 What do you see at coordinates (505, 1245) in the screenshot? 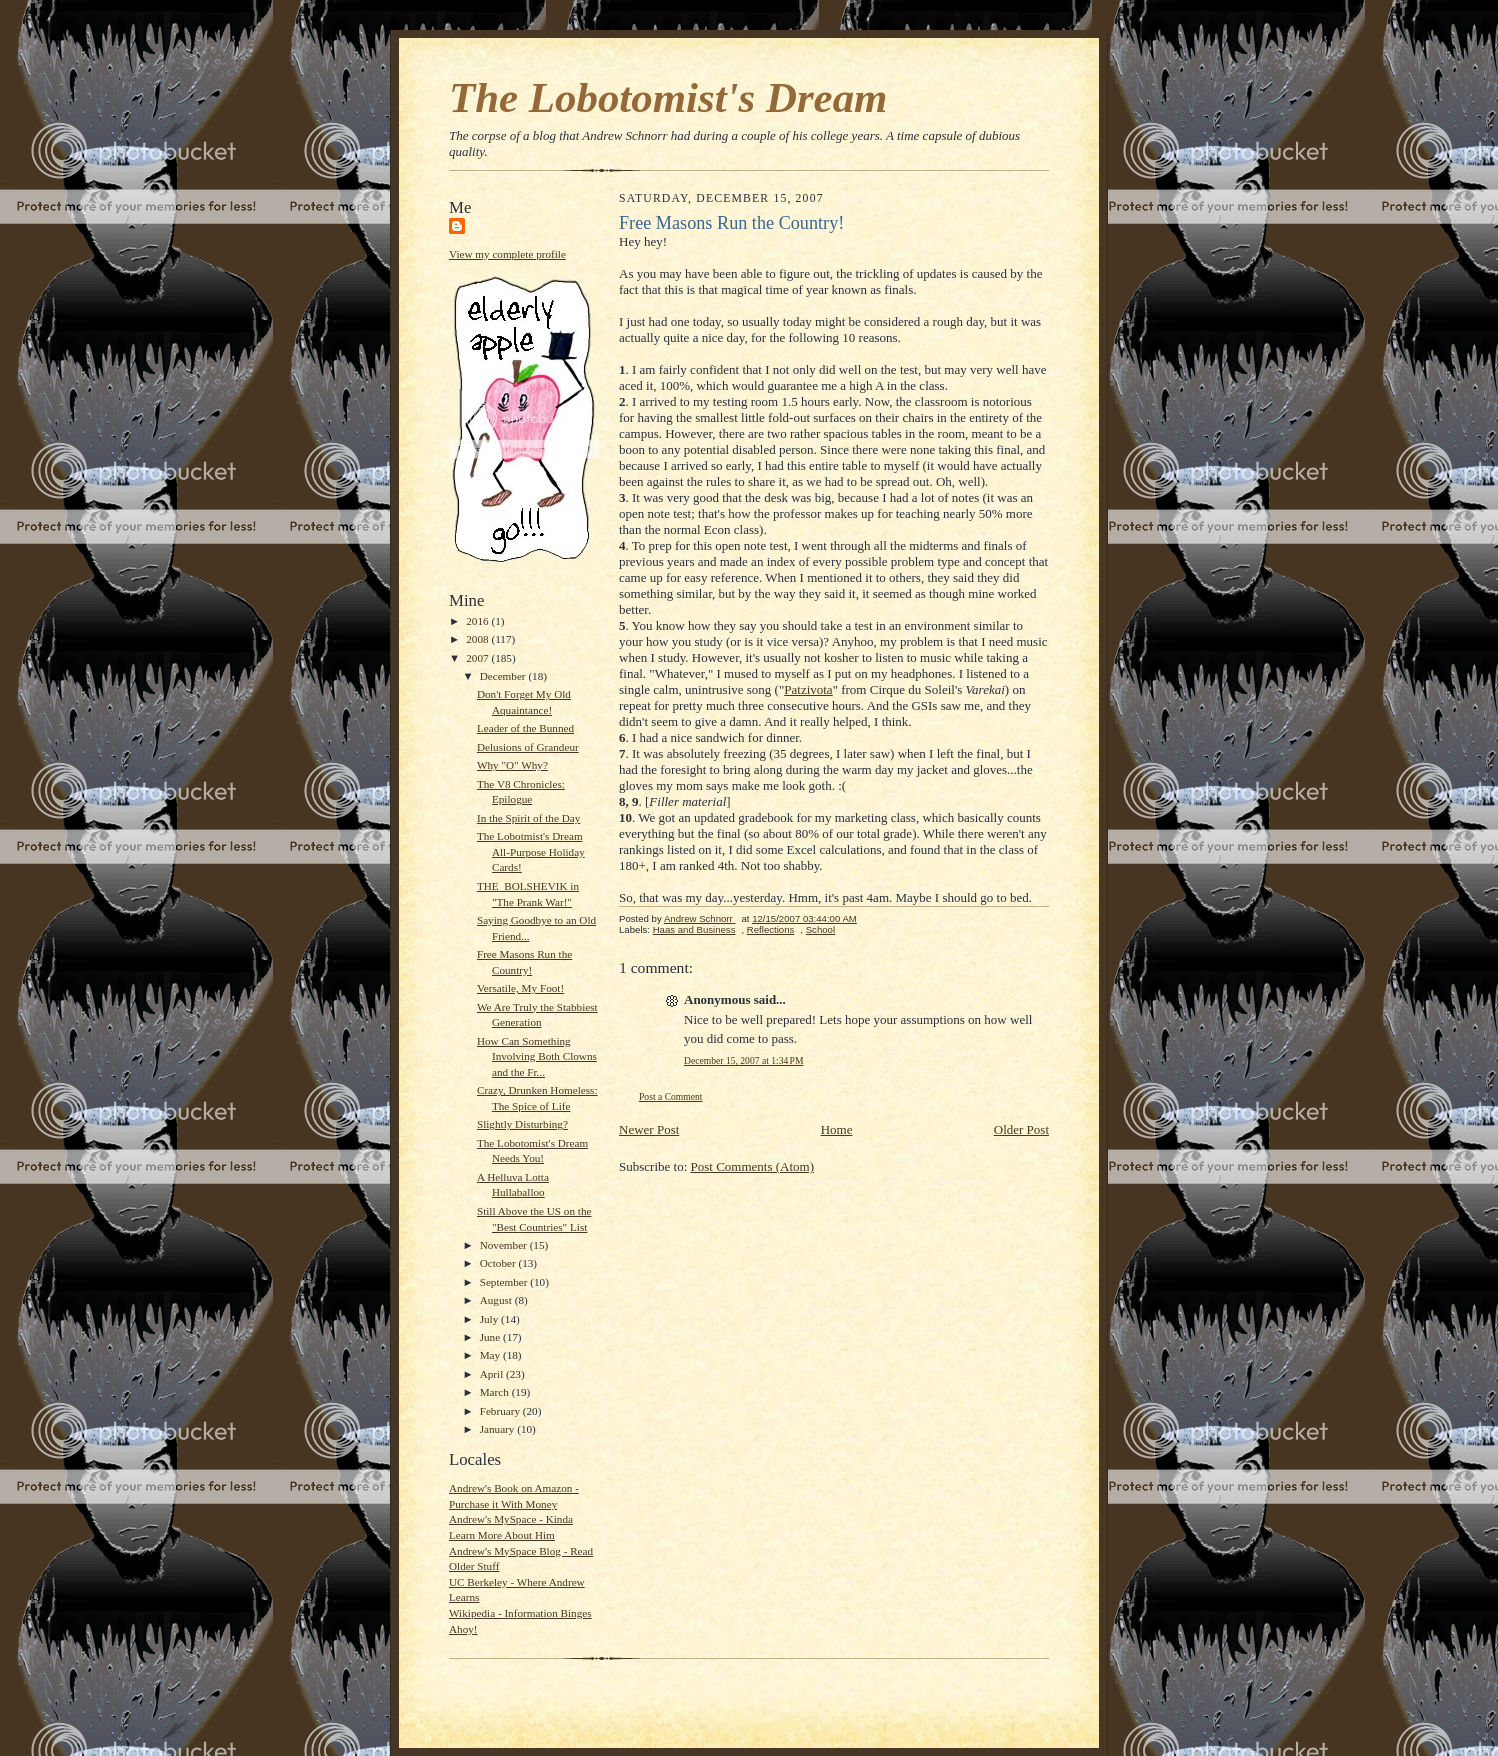
I see `November` at bounding box center [505, 1245].